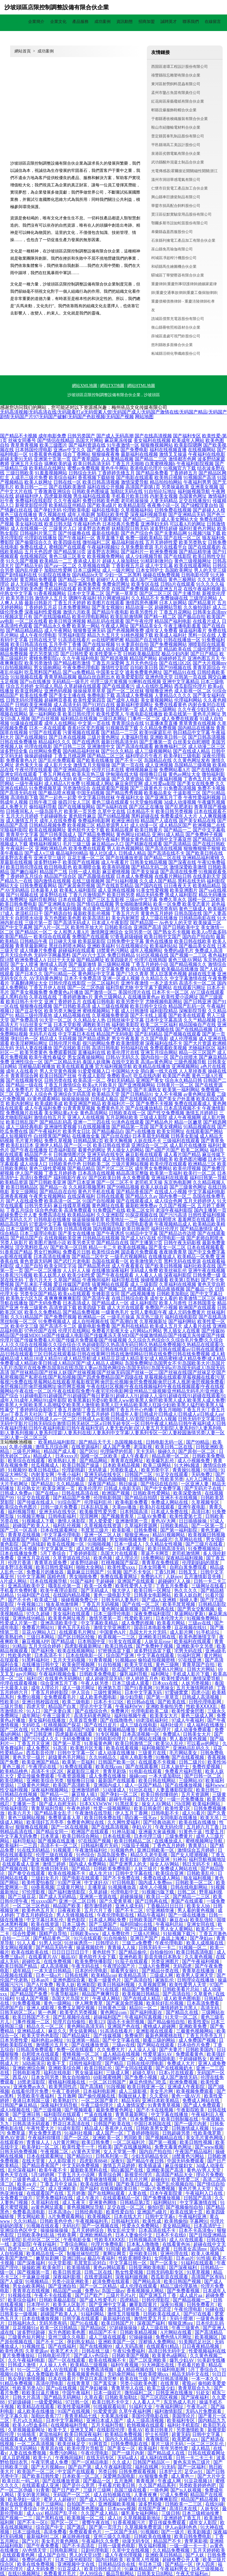 The height and width of the screenshot is (2576, 227). What do you see at coordinates (205, 2378) in the screenshot?
I see `一本一本久久` at bounding box center [205, 2378].